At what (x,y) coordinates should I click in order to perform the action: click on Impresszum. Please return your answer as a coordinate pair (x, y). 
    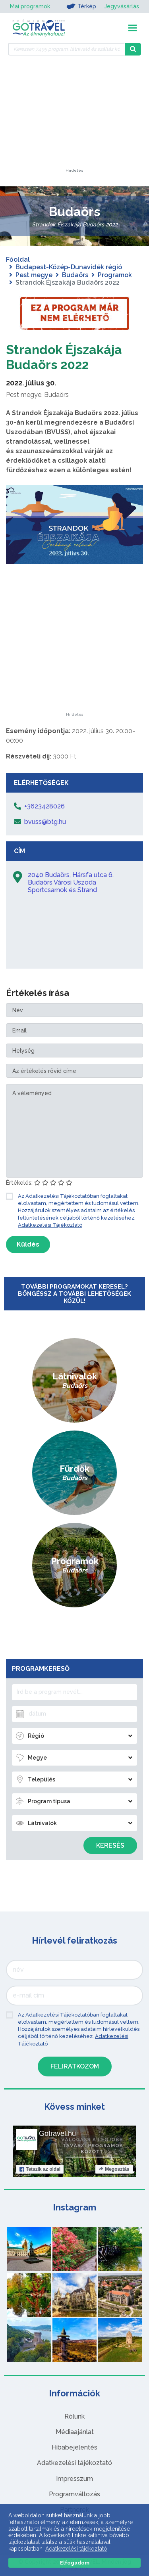
    Looking at the image, I should click on (74, 2478).